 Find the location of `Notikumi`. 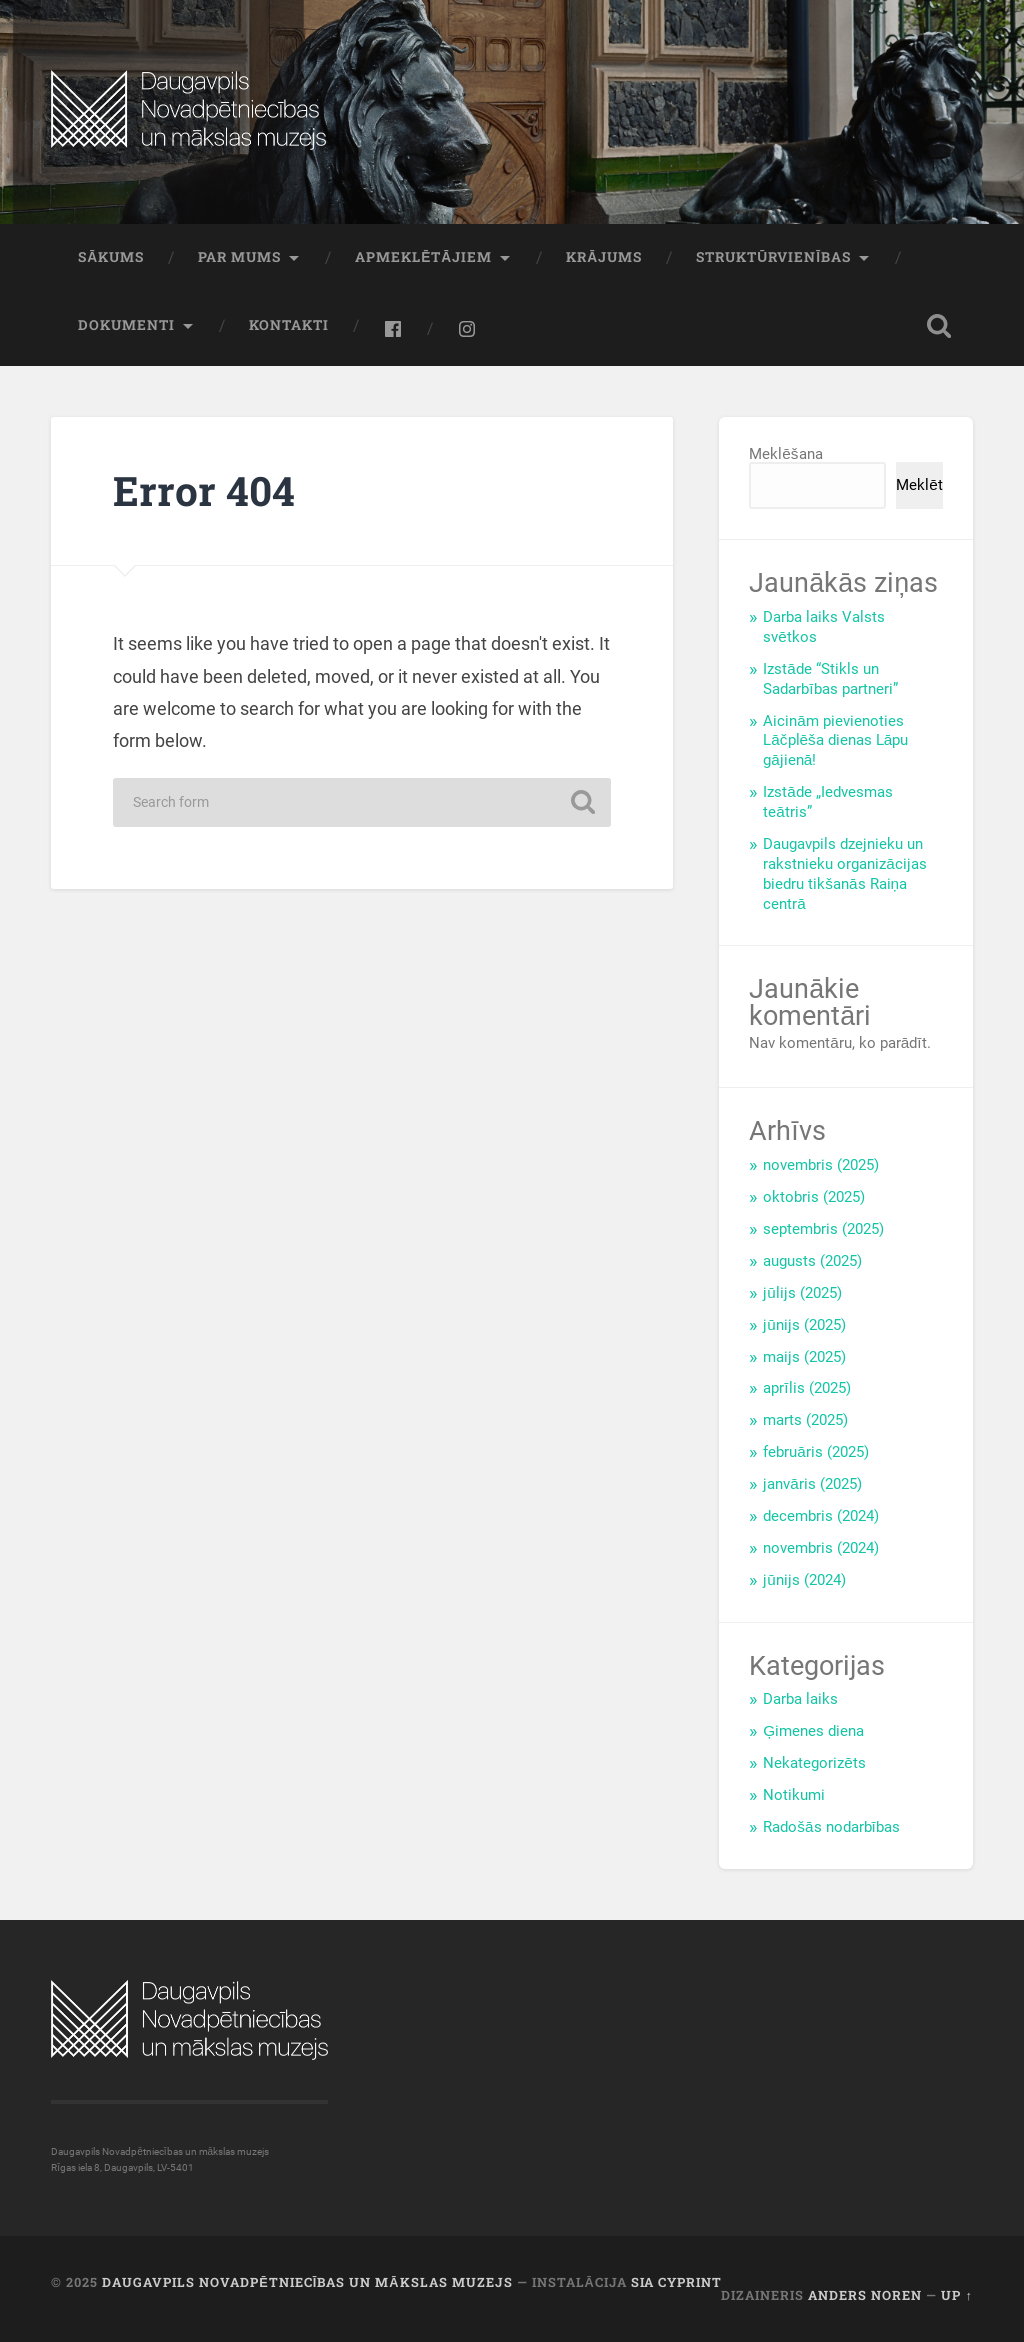

Notikumi is located at coordinates (794, 1795).